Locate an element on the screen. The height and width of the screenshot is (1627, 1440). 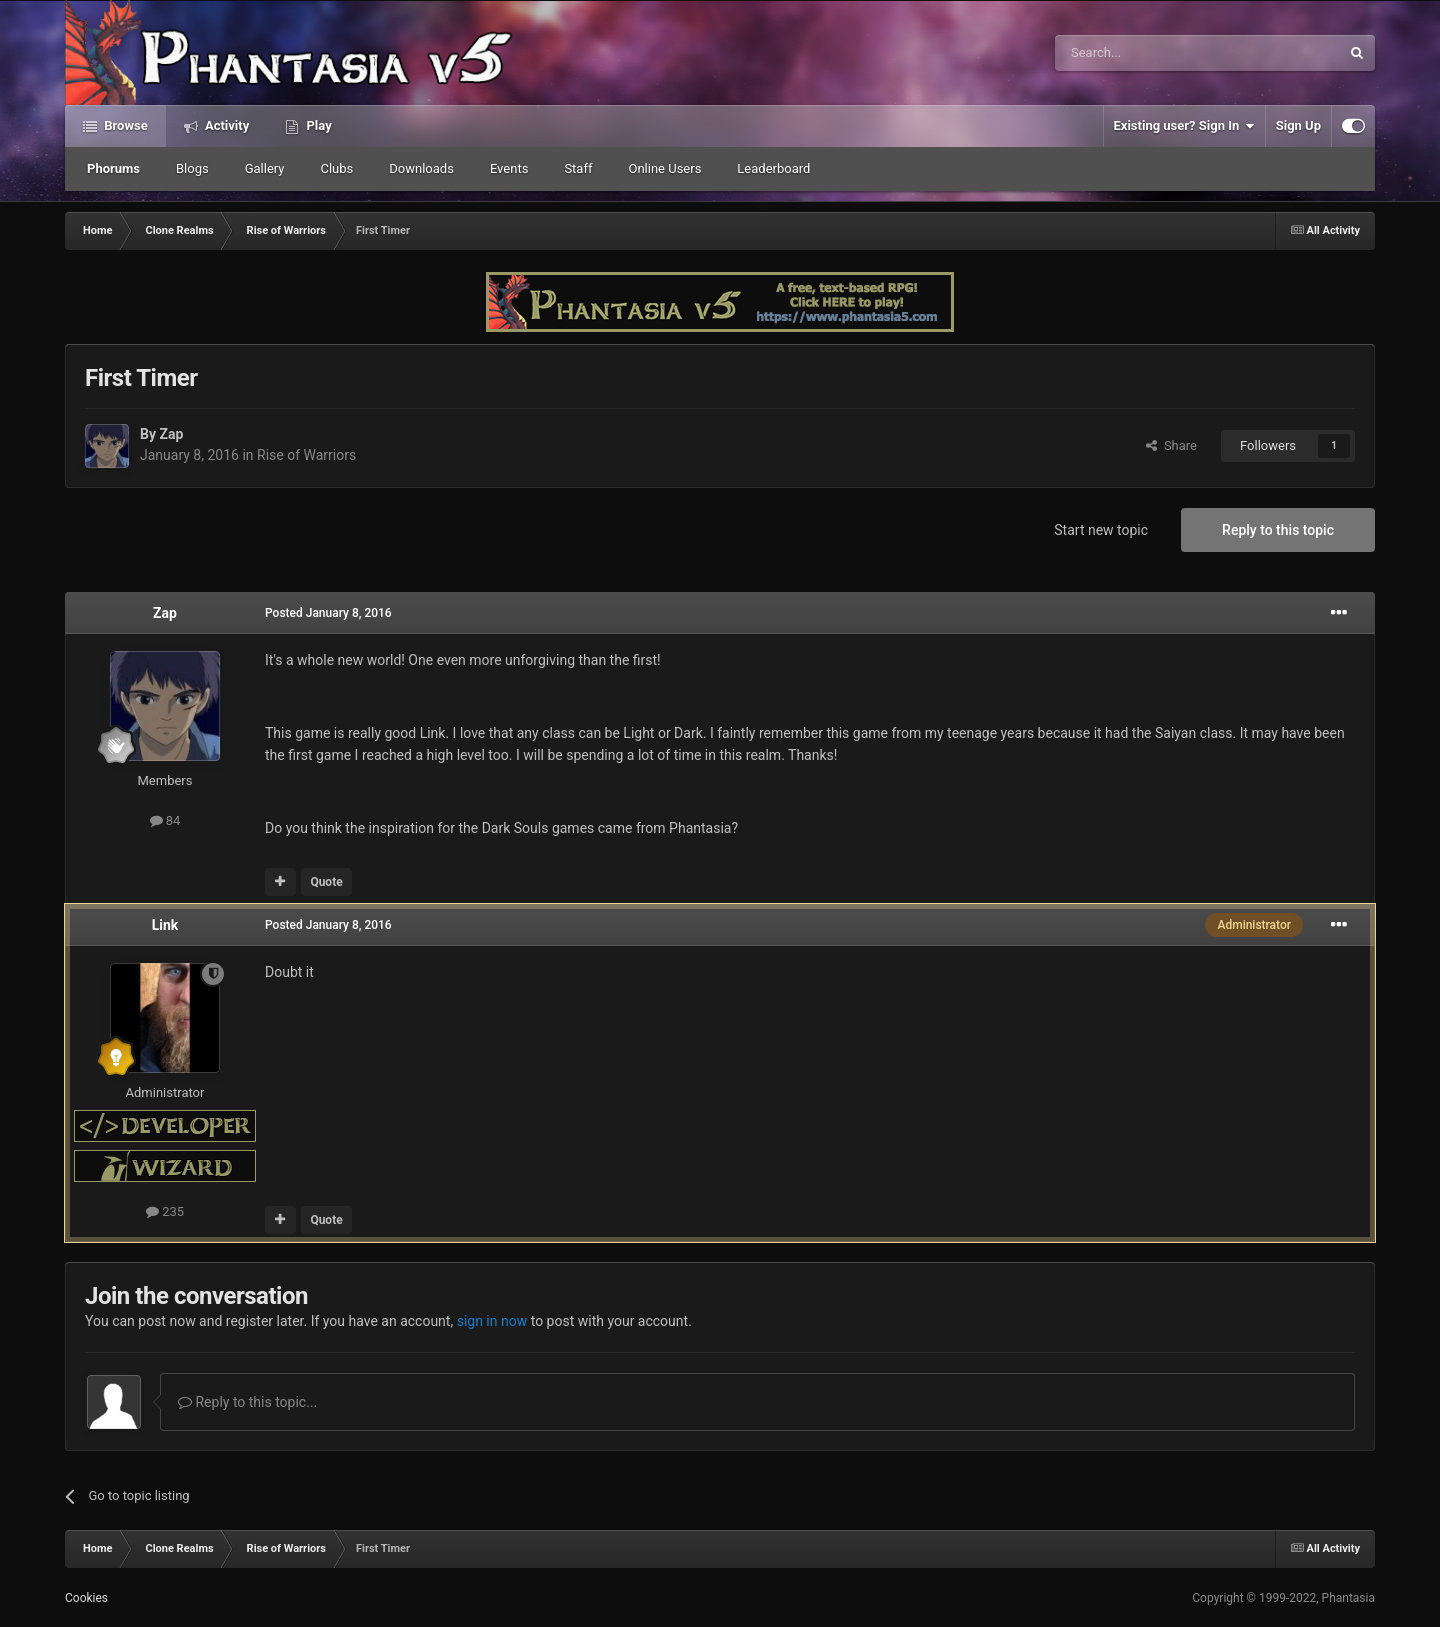
Browse is located at coordinates (124, 125).